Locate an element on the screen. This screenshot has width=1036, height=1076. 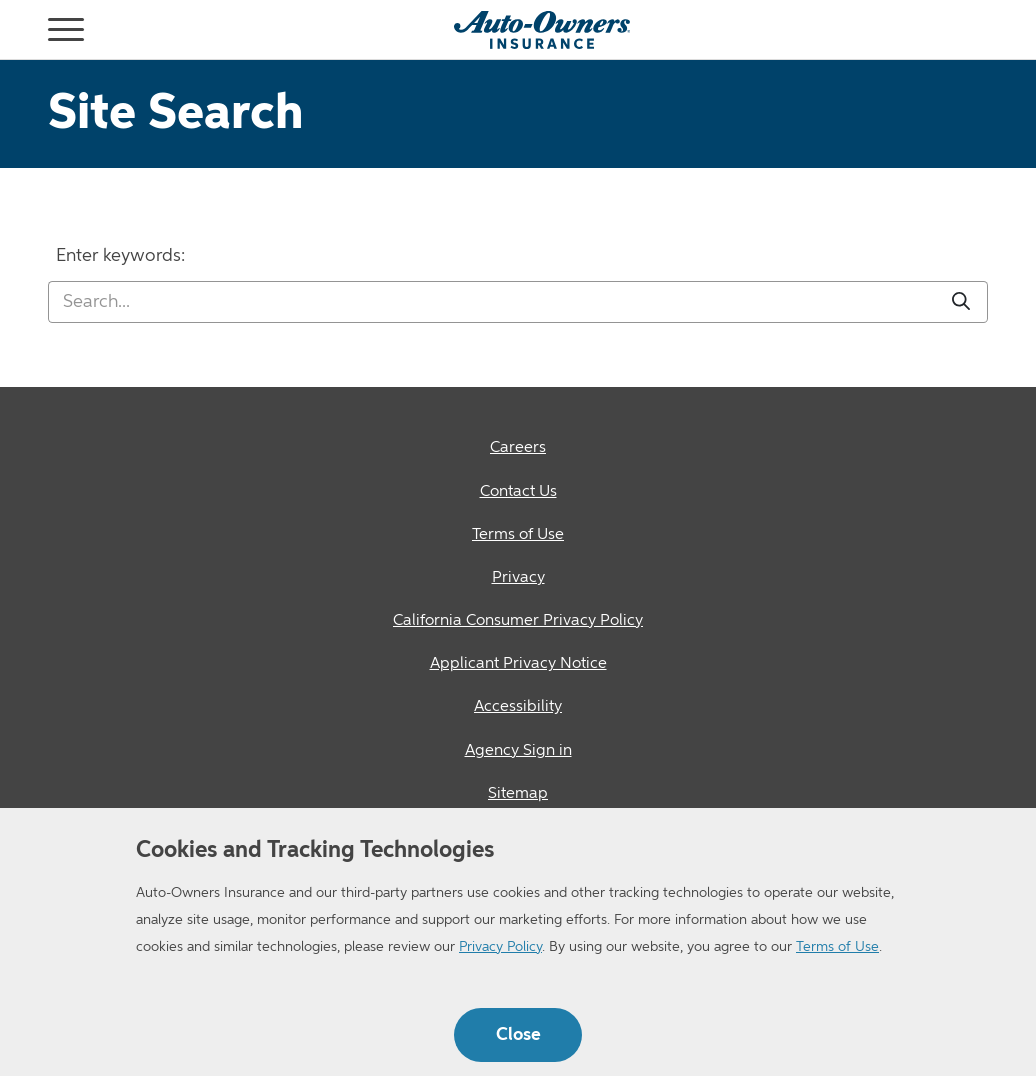
[Contact Us] is located at coordinates (518, 492).